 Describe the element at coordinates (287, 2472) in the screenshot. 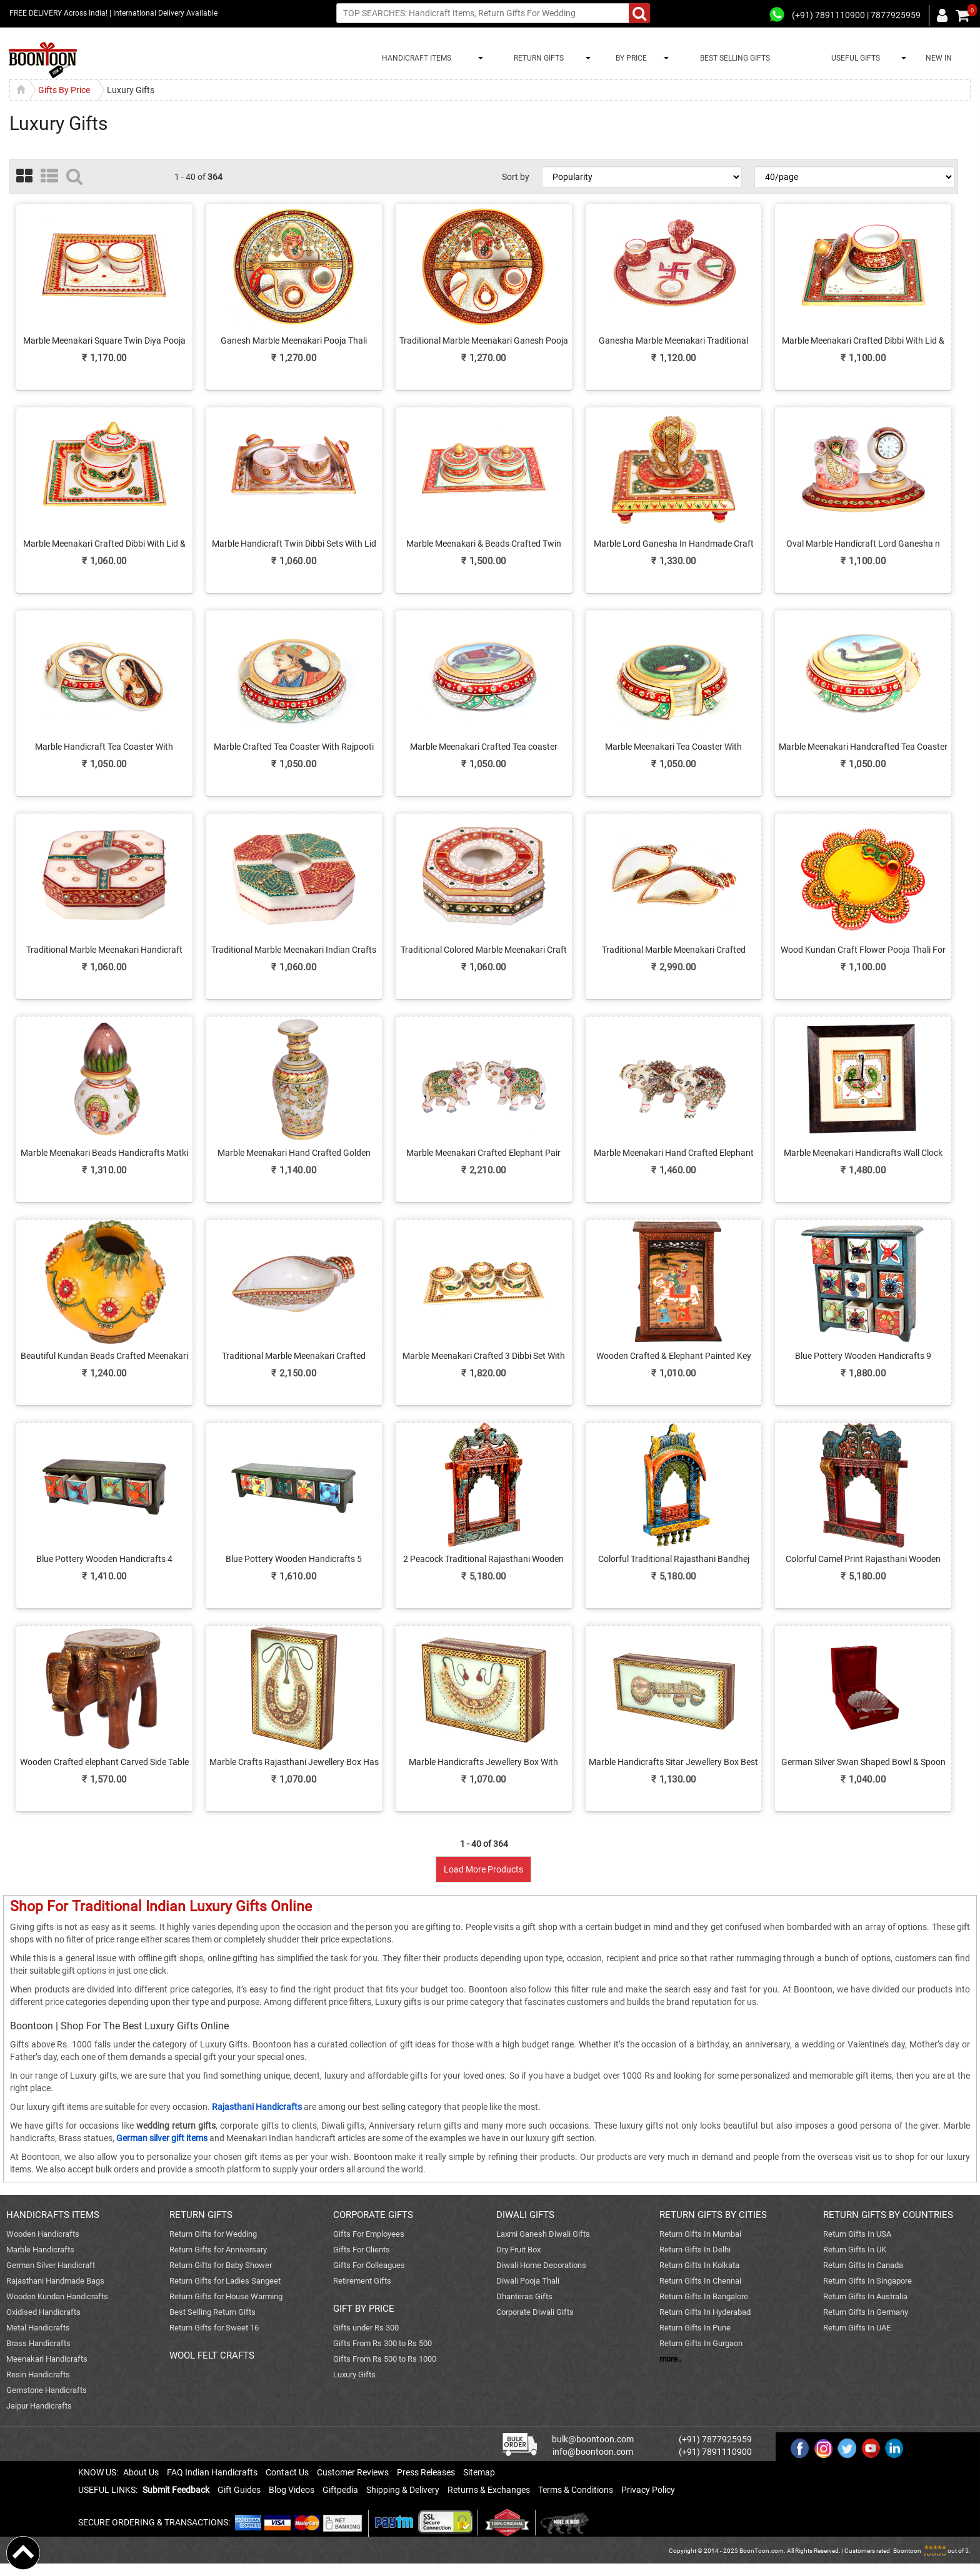

I see `Contact Us` at that location.